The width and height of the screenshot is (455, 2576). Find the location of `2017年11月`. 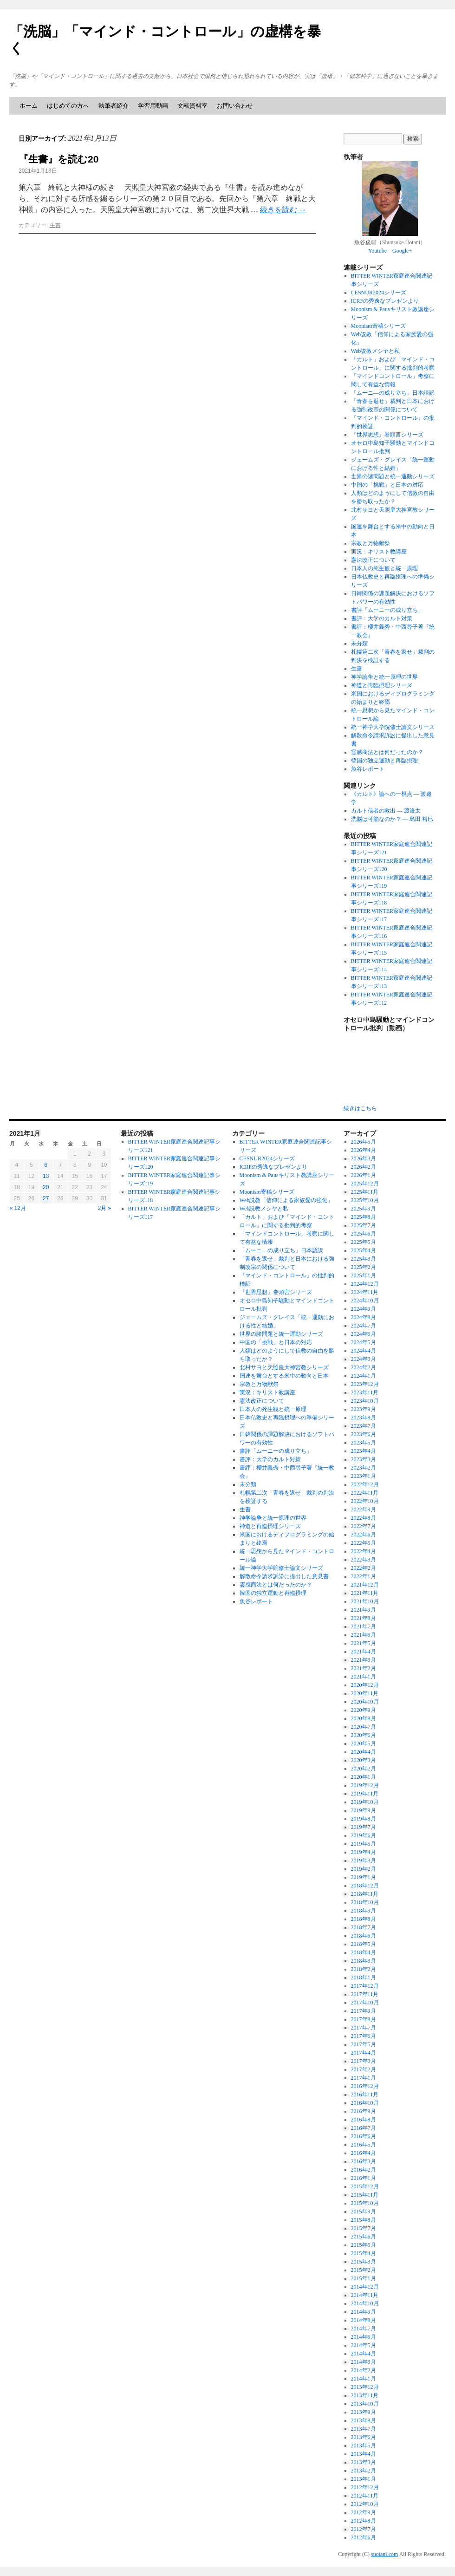

2017年11月 is located at coordinates (365, 1994).